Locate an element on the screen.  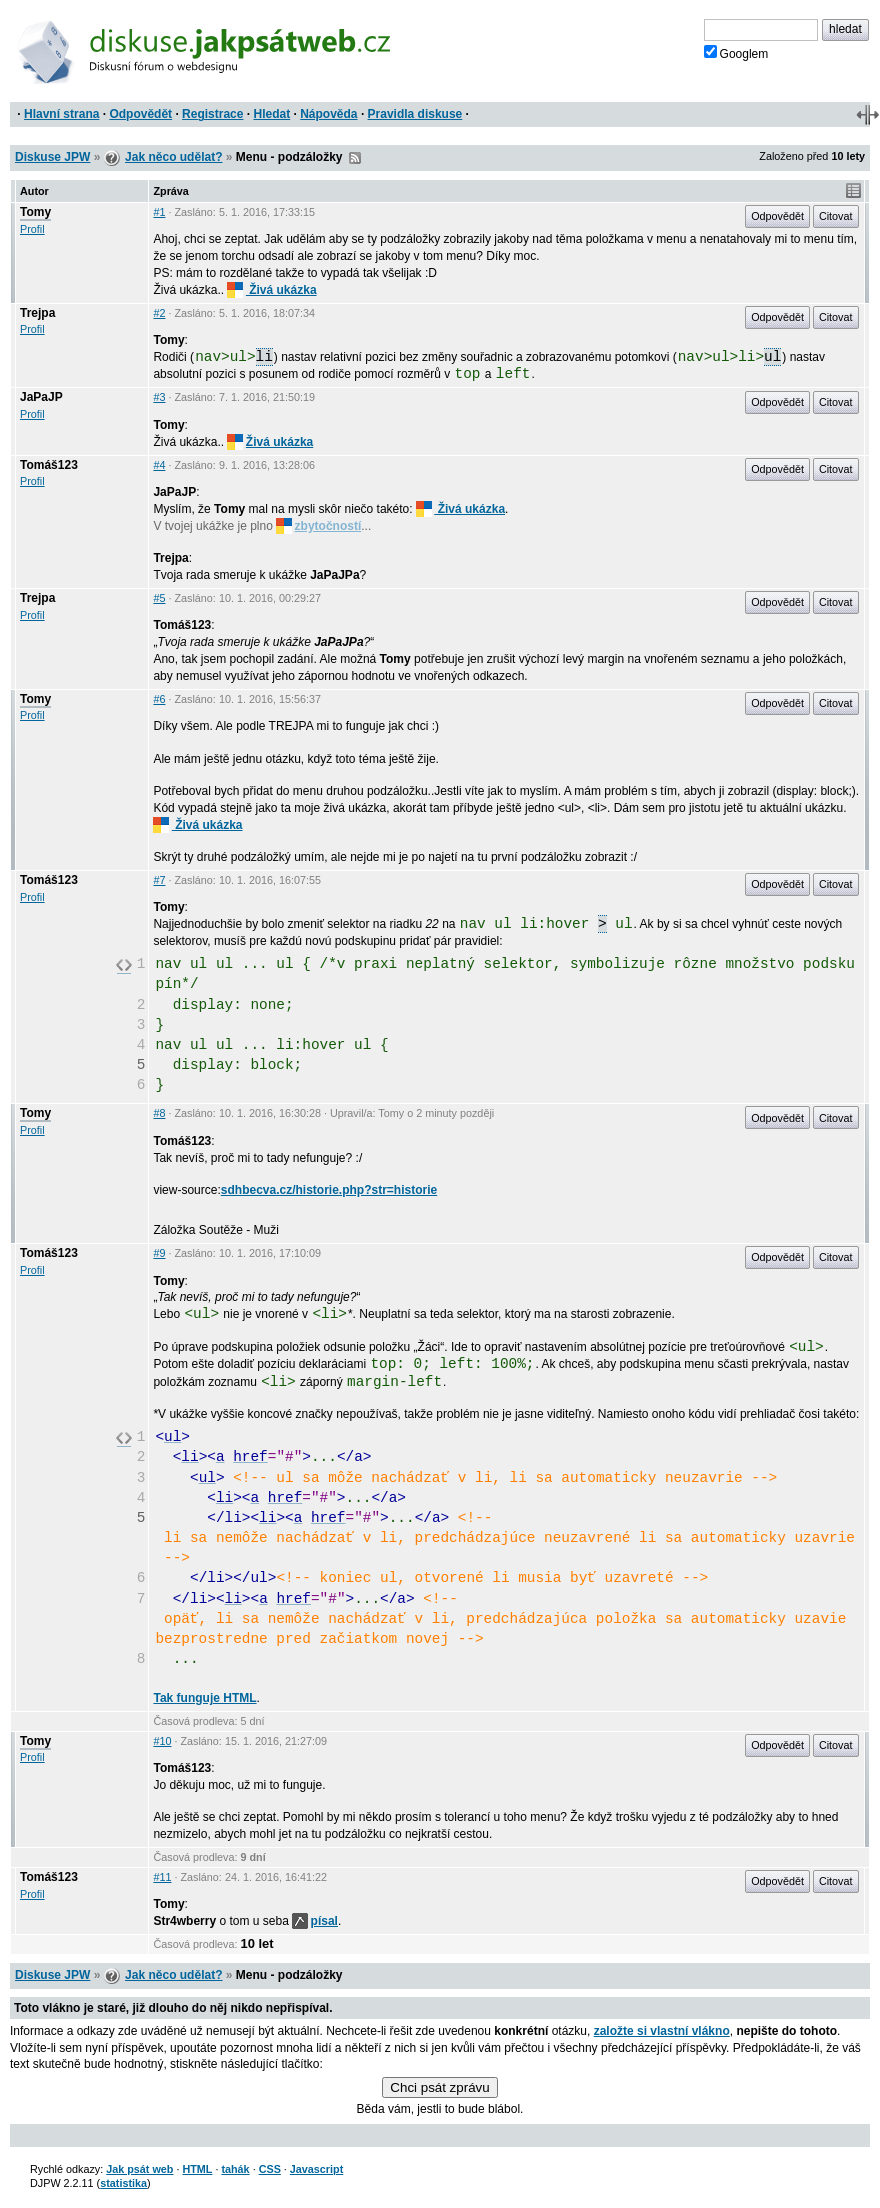
Registrace is located at coordinates (212, 114).